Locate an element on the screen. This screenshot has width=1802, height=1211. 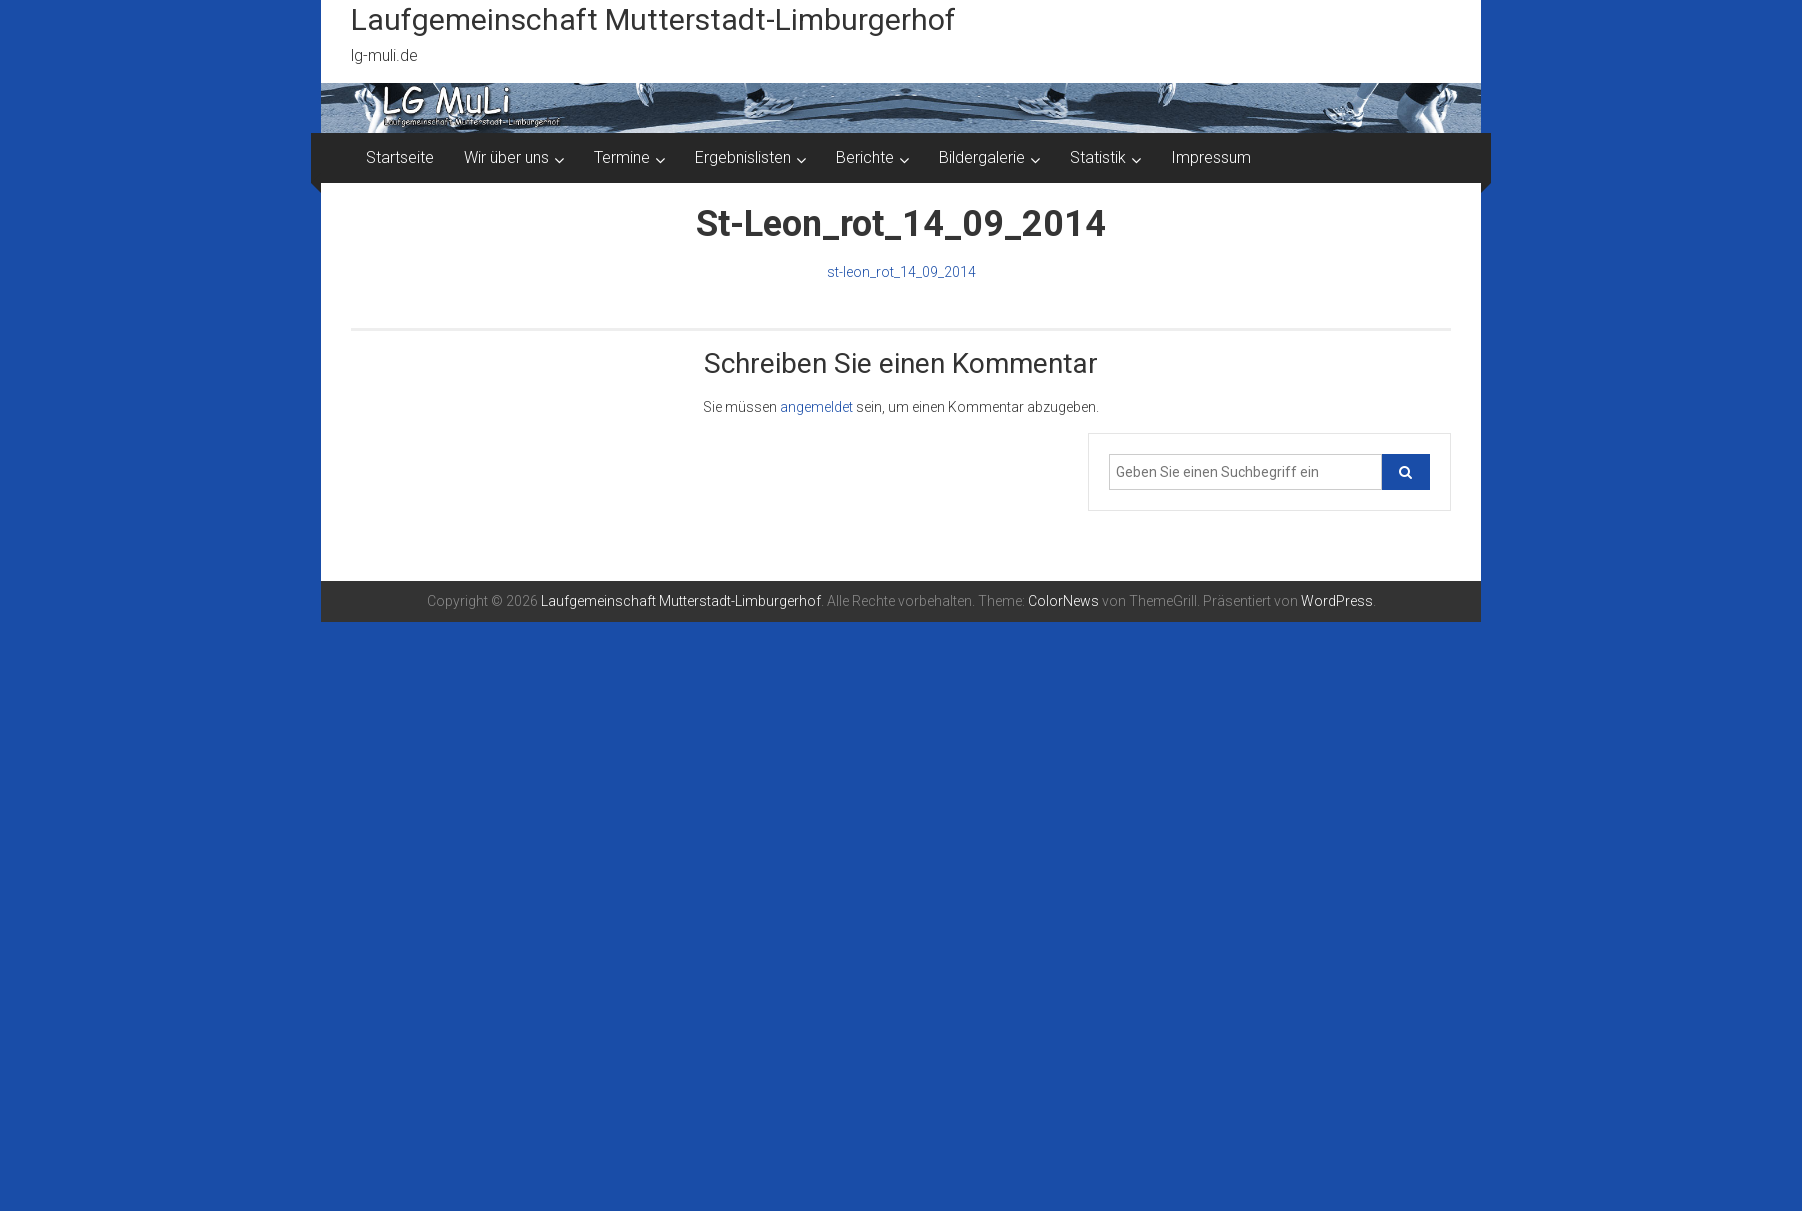
Termine is located at coordinates (622, 157).